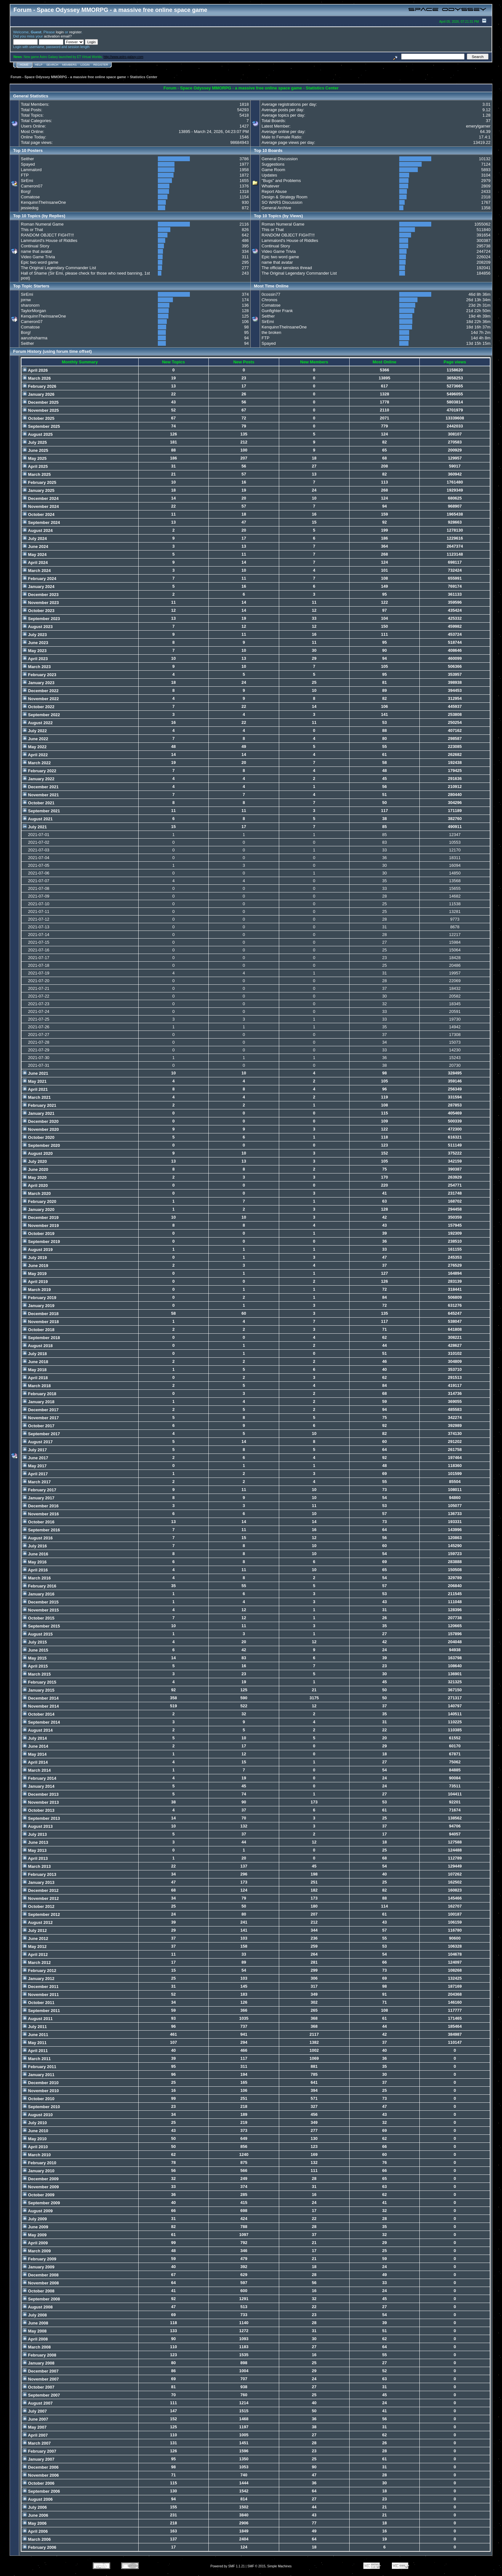 The image size is (502, 2576). I want to click on August 2007, so click(38, 2403).